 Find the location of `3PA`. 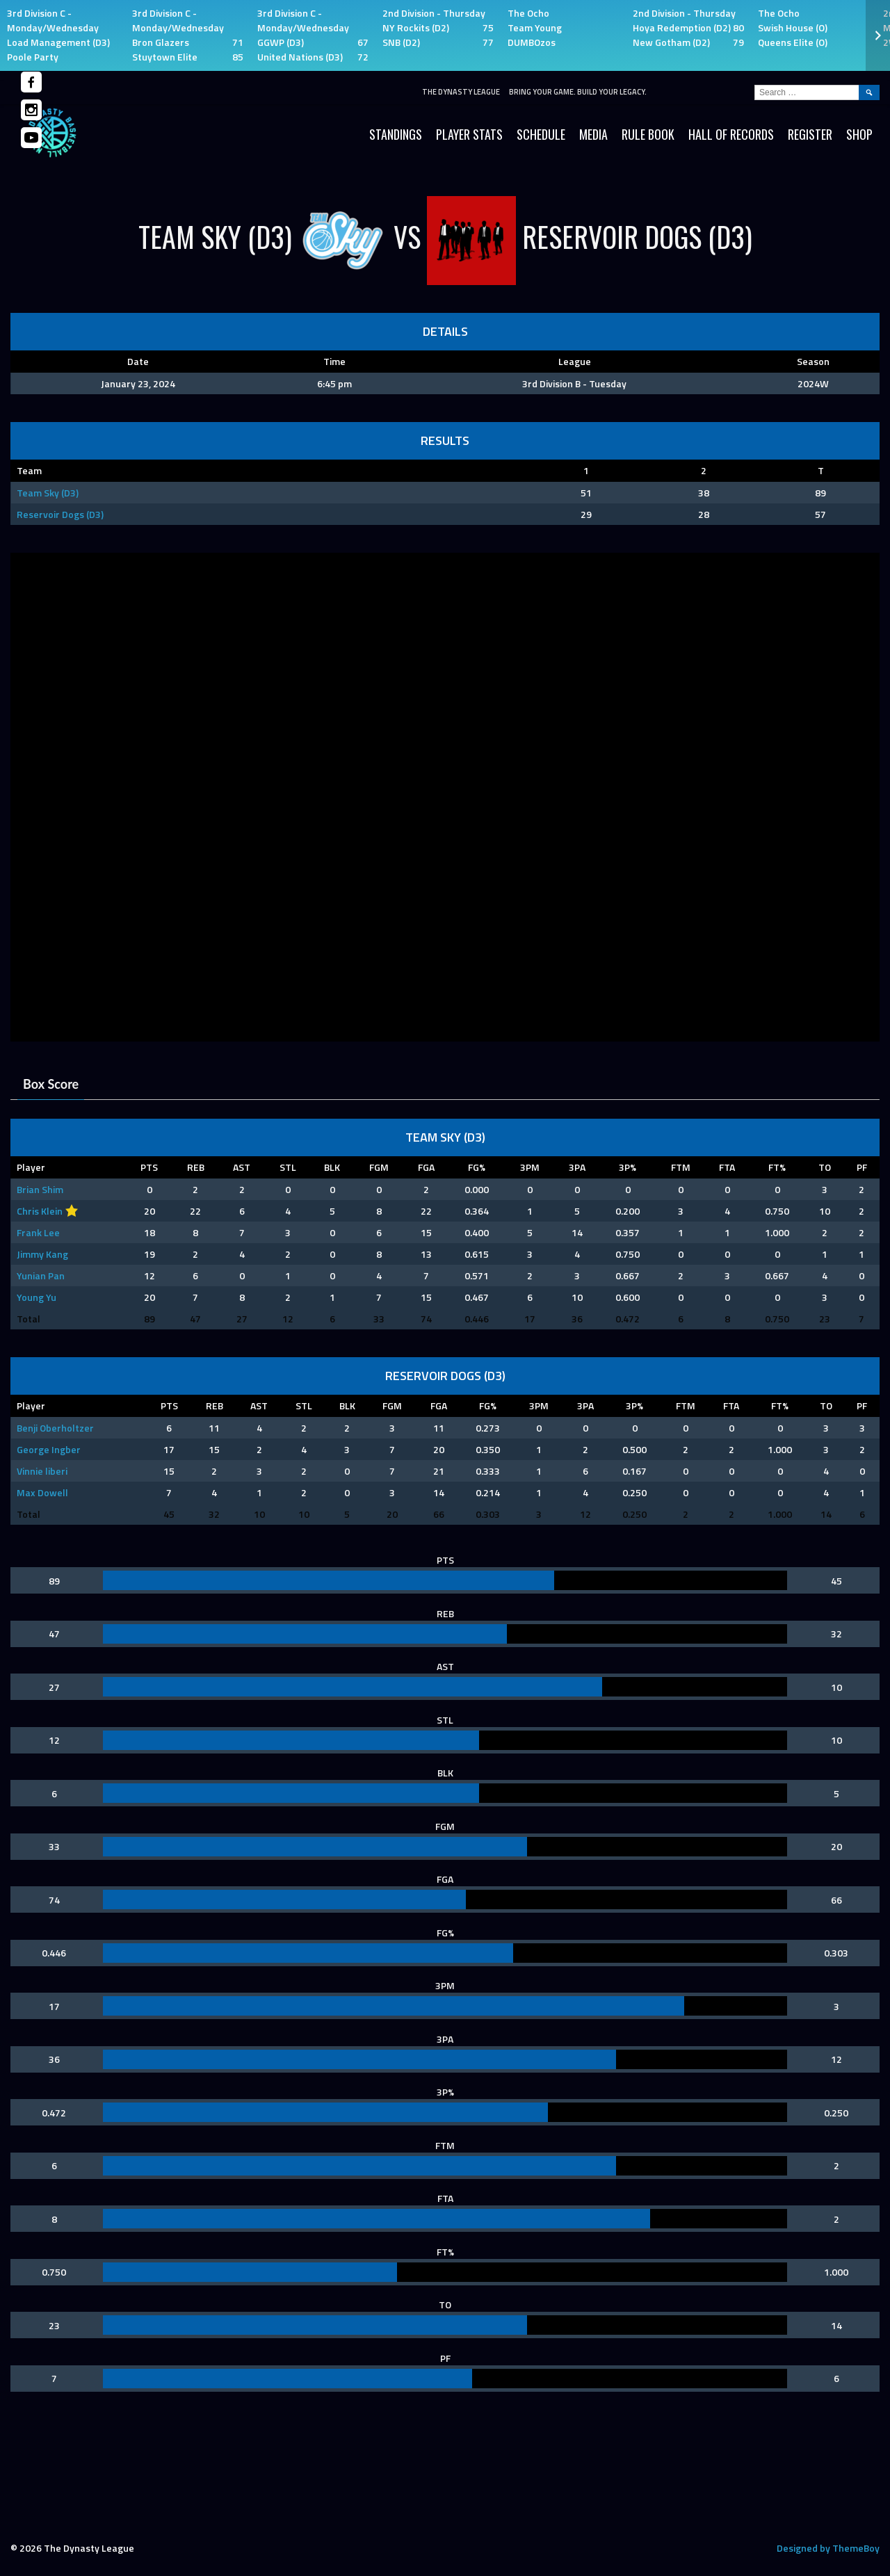

3PA is located at coordinates (577, 1167).